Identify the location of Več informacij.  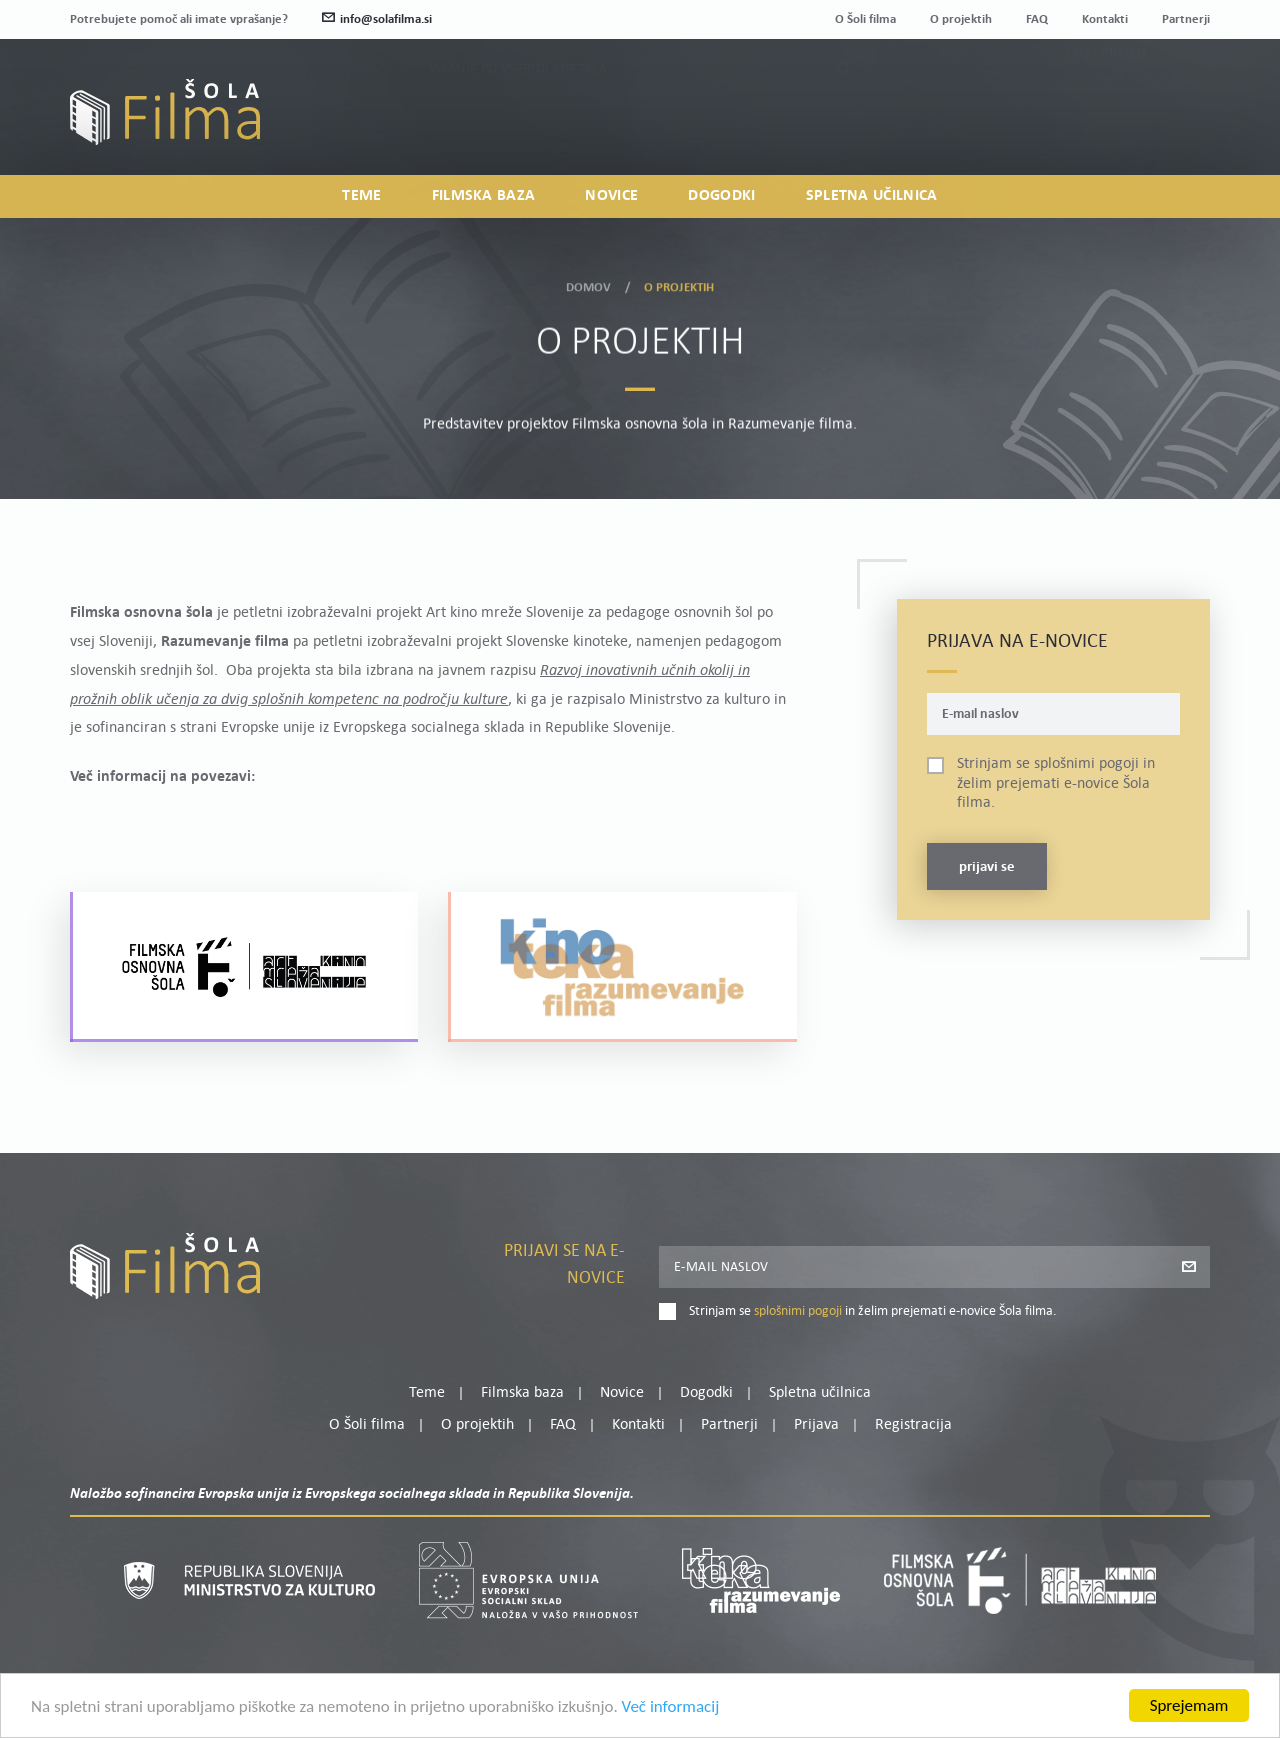
(671, 1706).